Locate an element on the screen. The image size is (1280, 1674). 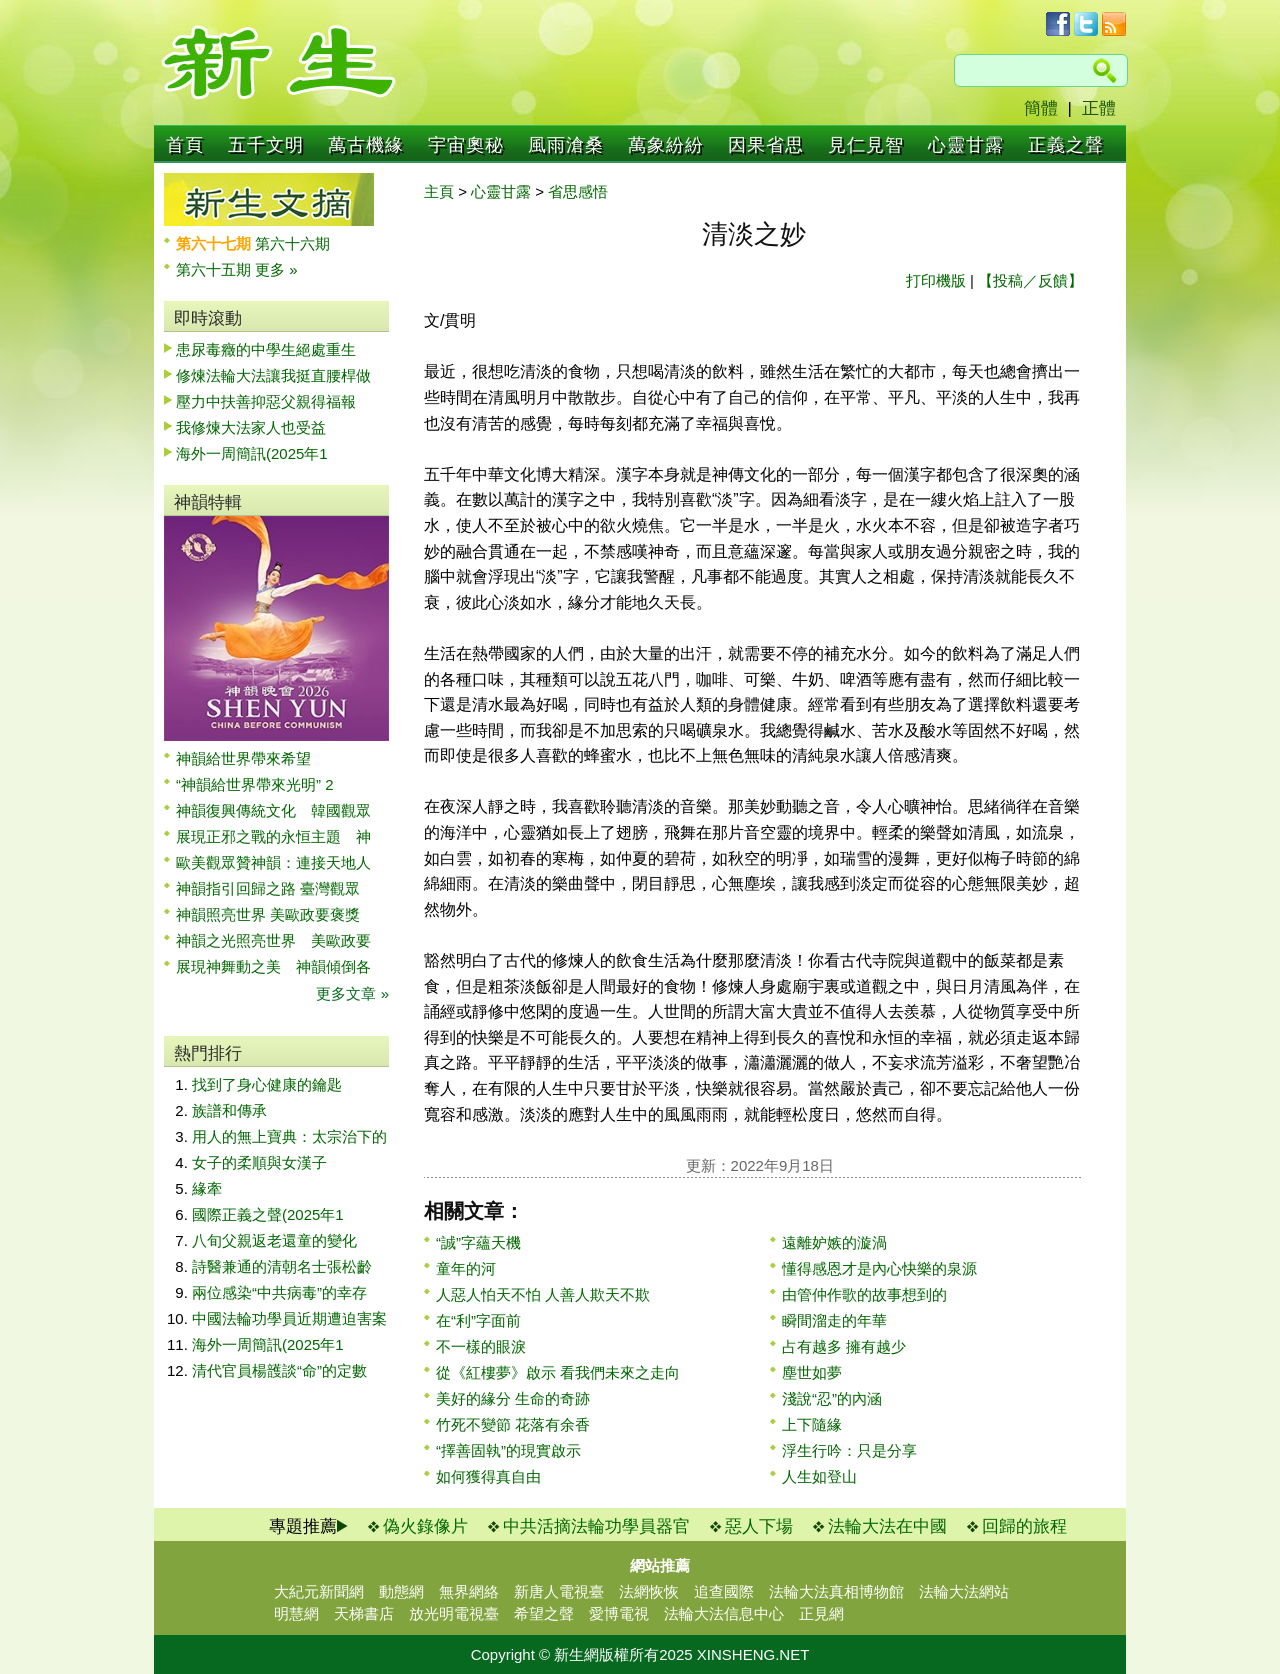
海外一周簡訊(2025年1 is located at coordinates (252, 453).